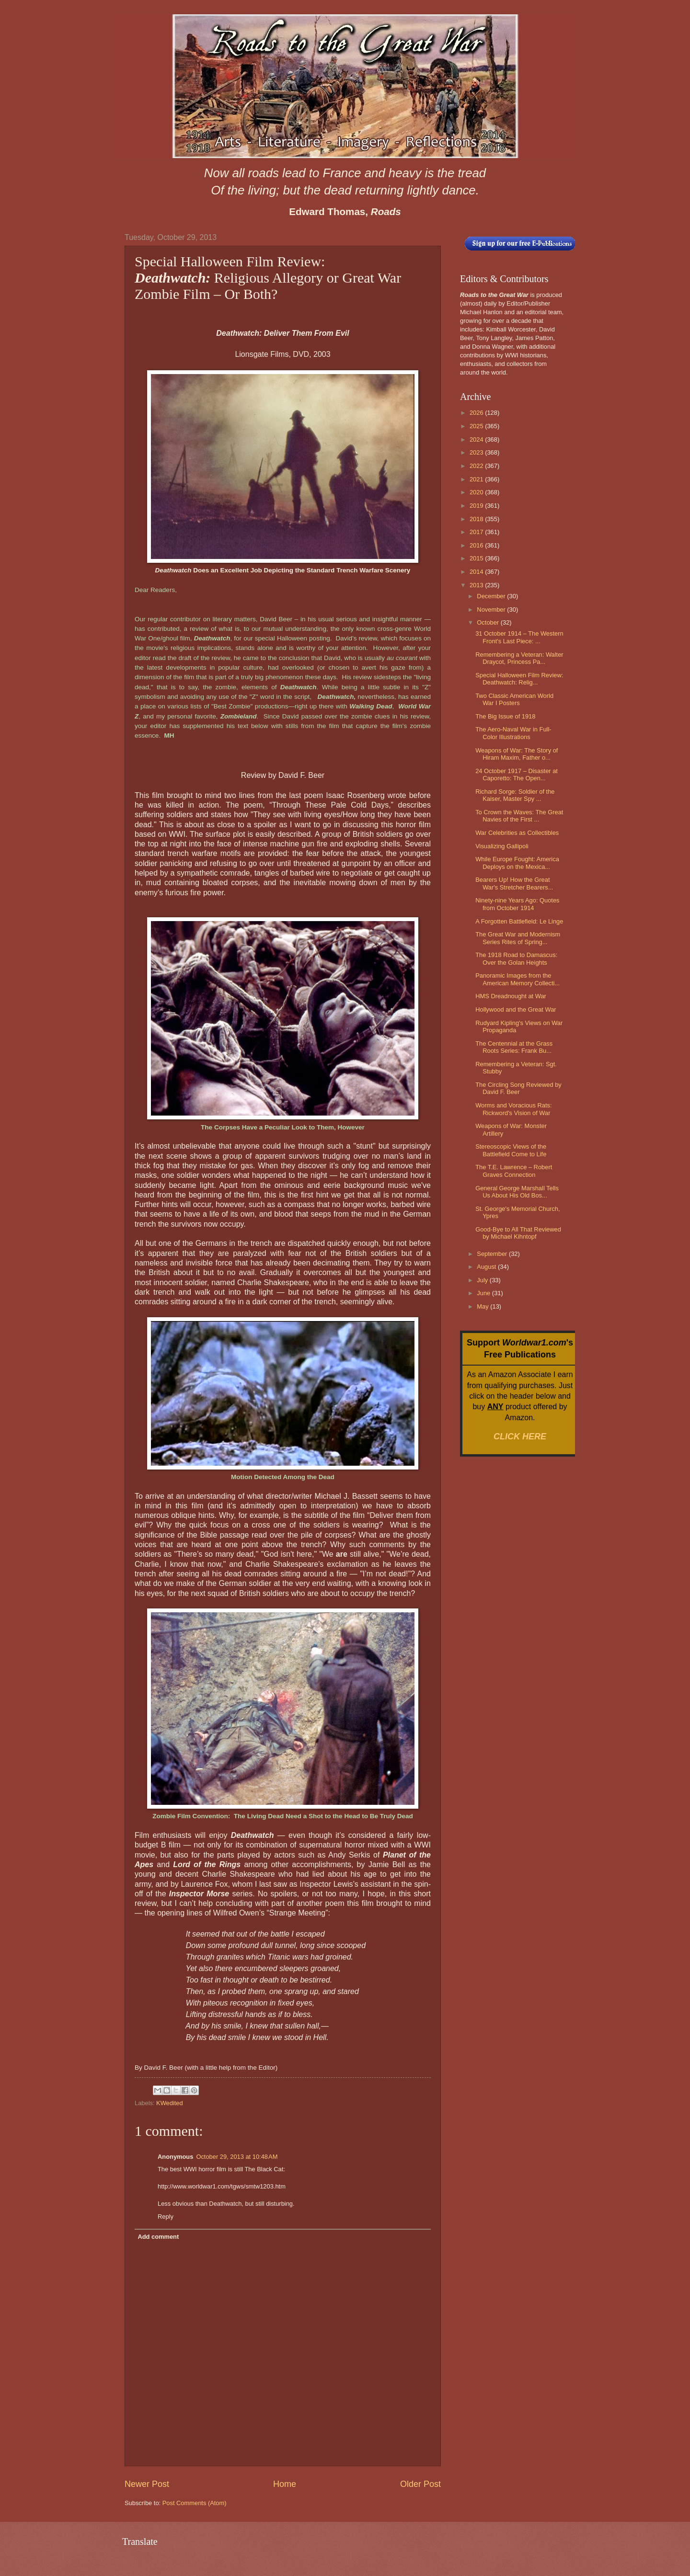 The height and width of the screenshot is (2576, 690). Describe the element at coordinates (513, 733) in the screenshot. I see `The Aero-Naval War in Full-Color Illustrations` at that location.